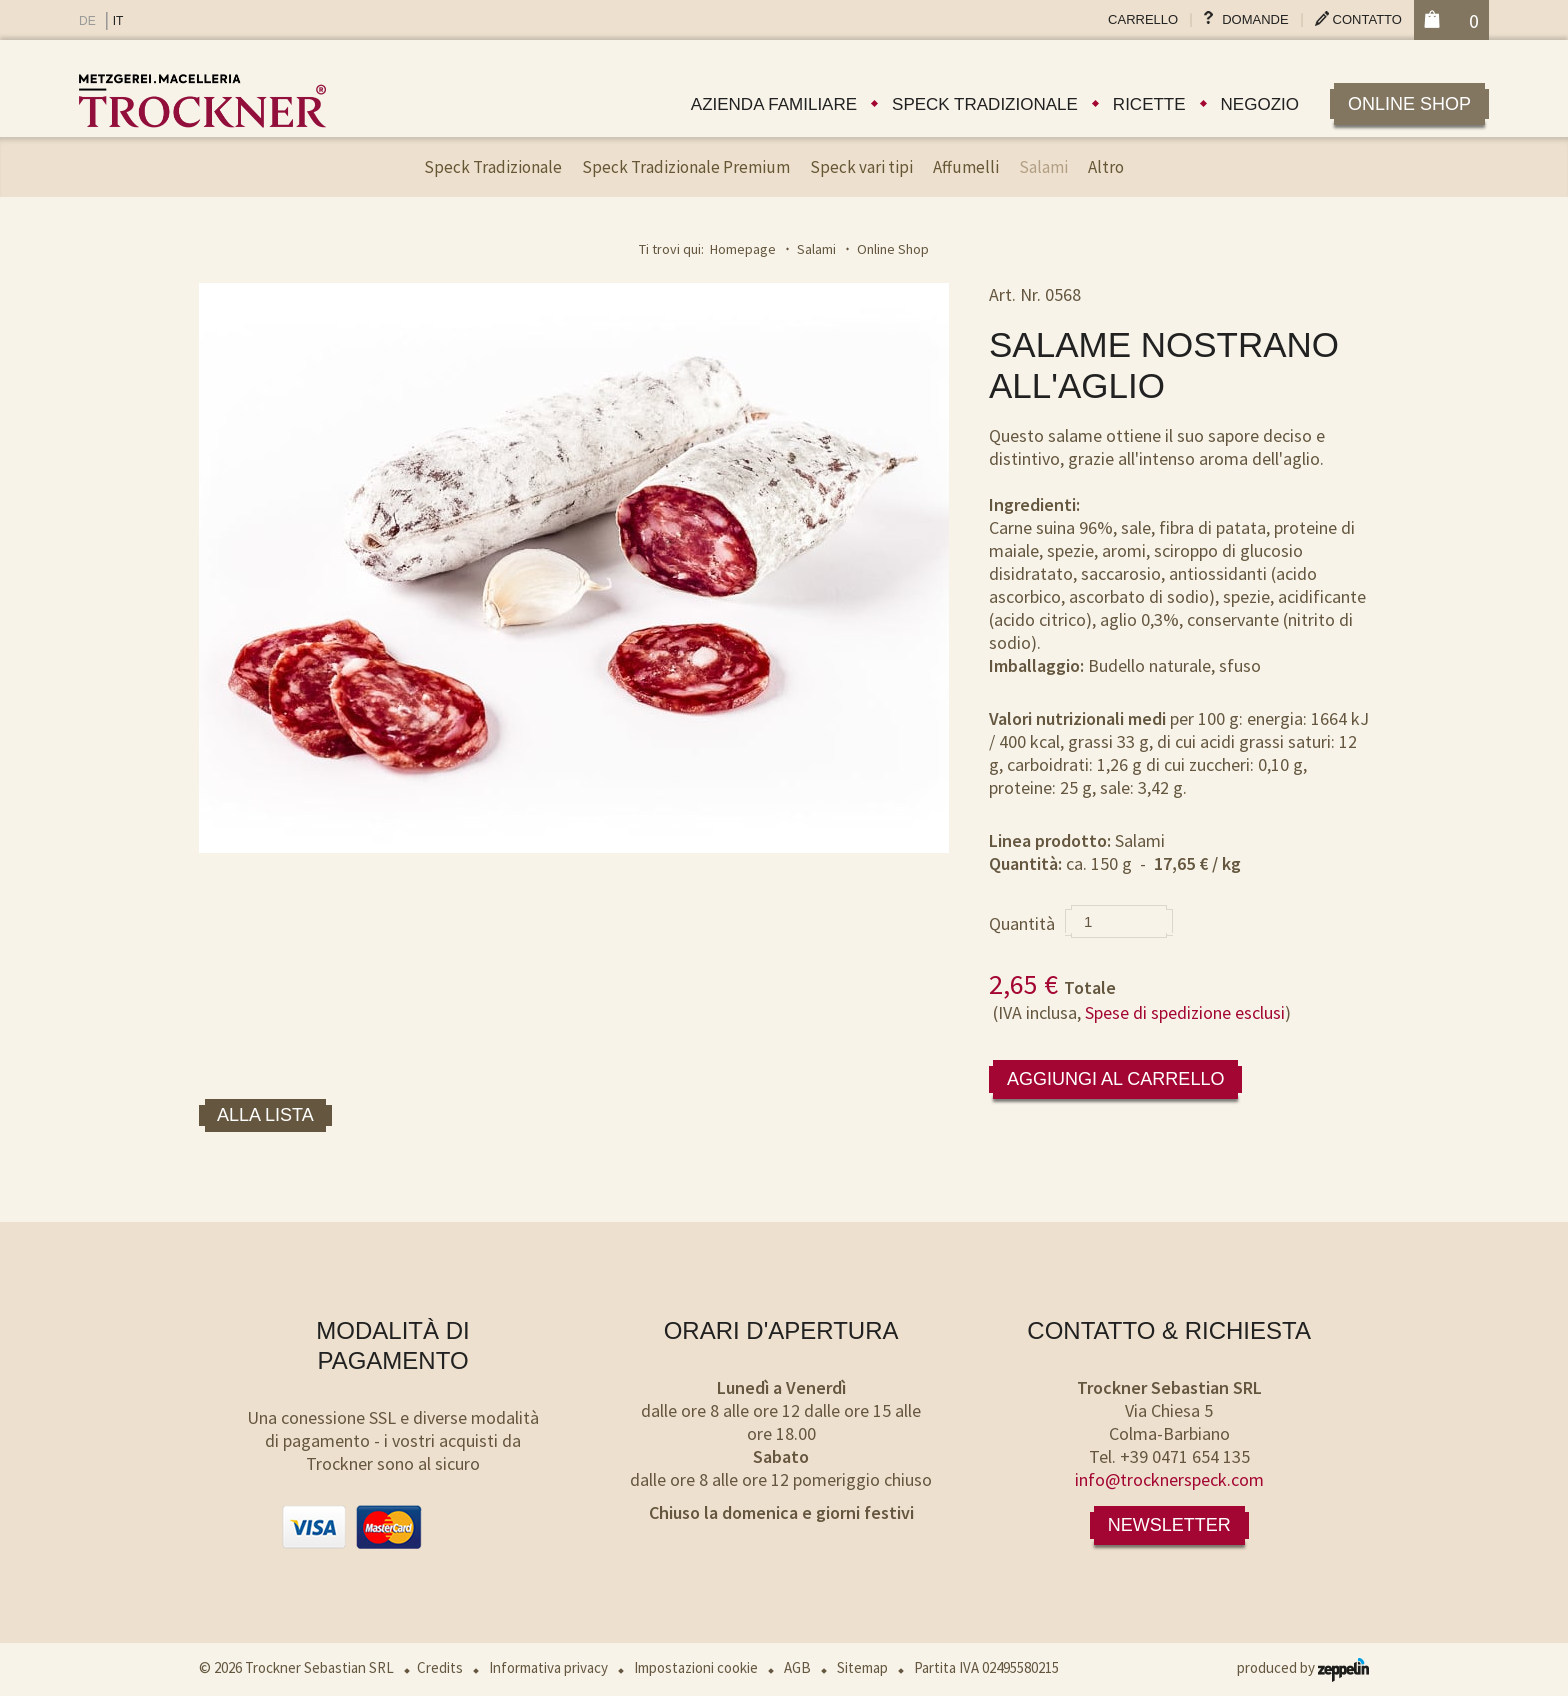 The height and width of the screenshot is (1696, 1568). What do you see at coordinates (1169, 1479) in the screenshot?
I see `info@trocknerspeck.com` at bounding box center [1169, 1479].